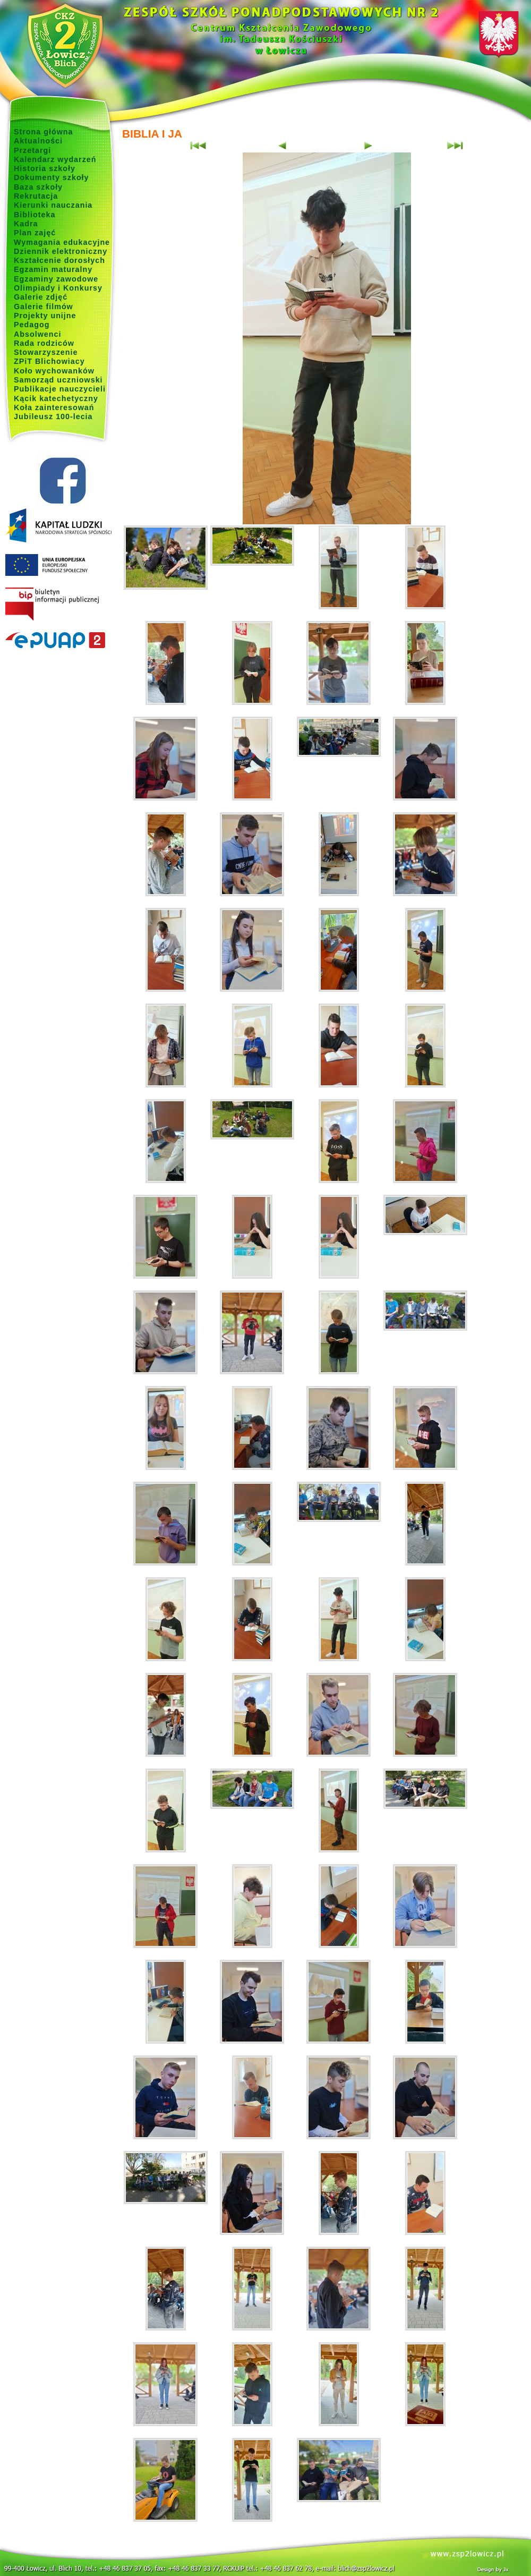  Describe the element at coordinates (35, 232) in the screenshot. I see `Plan zajęć` at that location.